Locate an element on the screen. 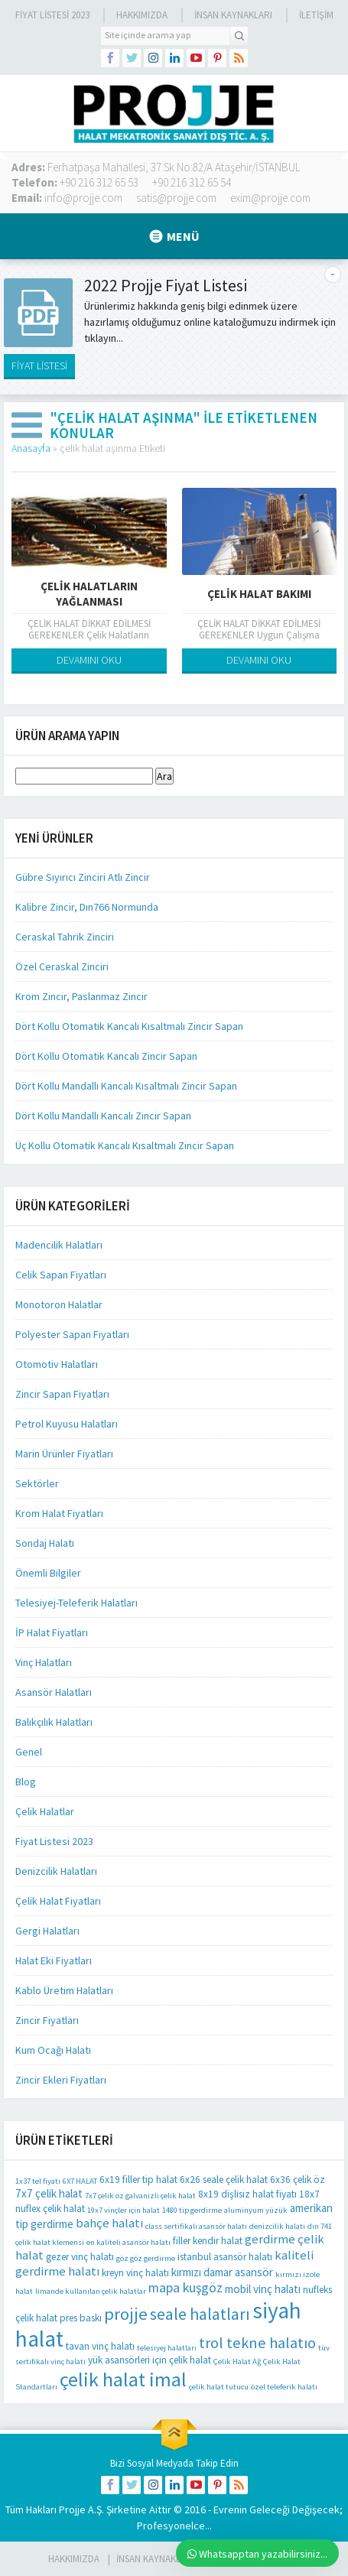 The image size is (348, 2576). göz göz gerdirme [göz göz gerdirme (1 öge)] is located at coordinates (145, 2258).